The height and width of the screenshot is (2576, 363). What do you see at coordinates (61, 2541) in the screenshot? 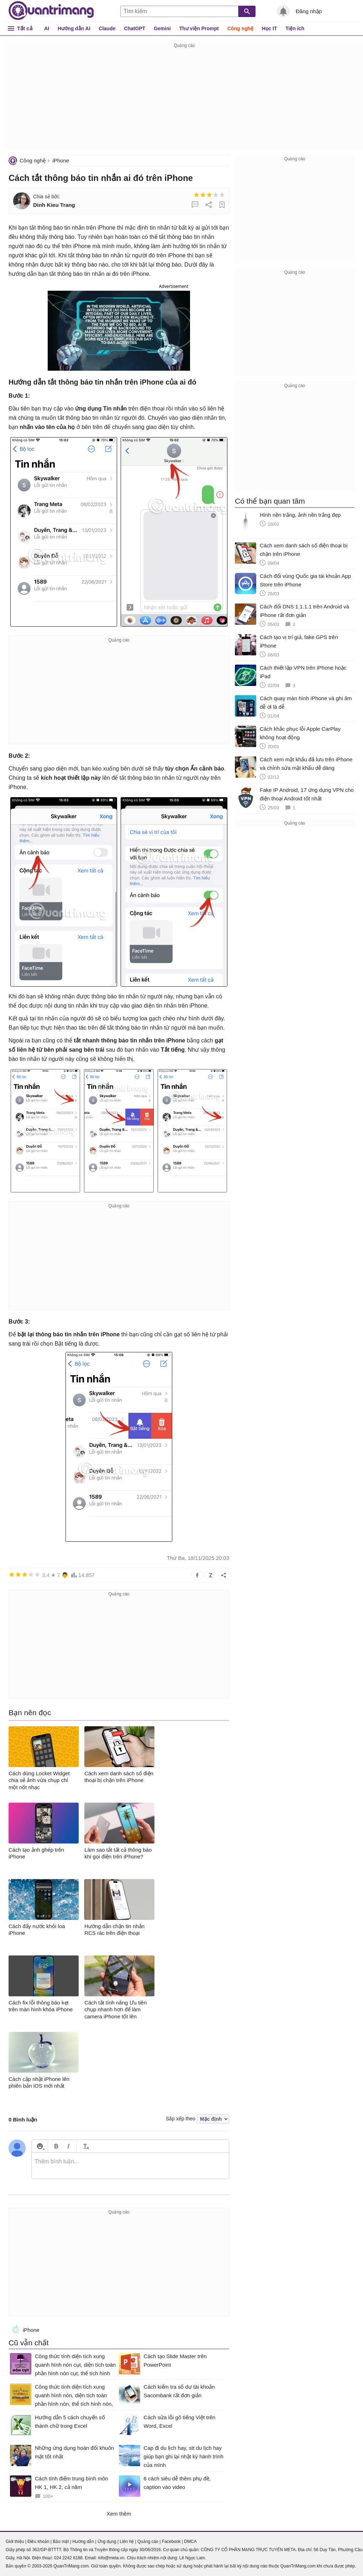
I see `Bảo mật` at bounding box center [61, 2541].